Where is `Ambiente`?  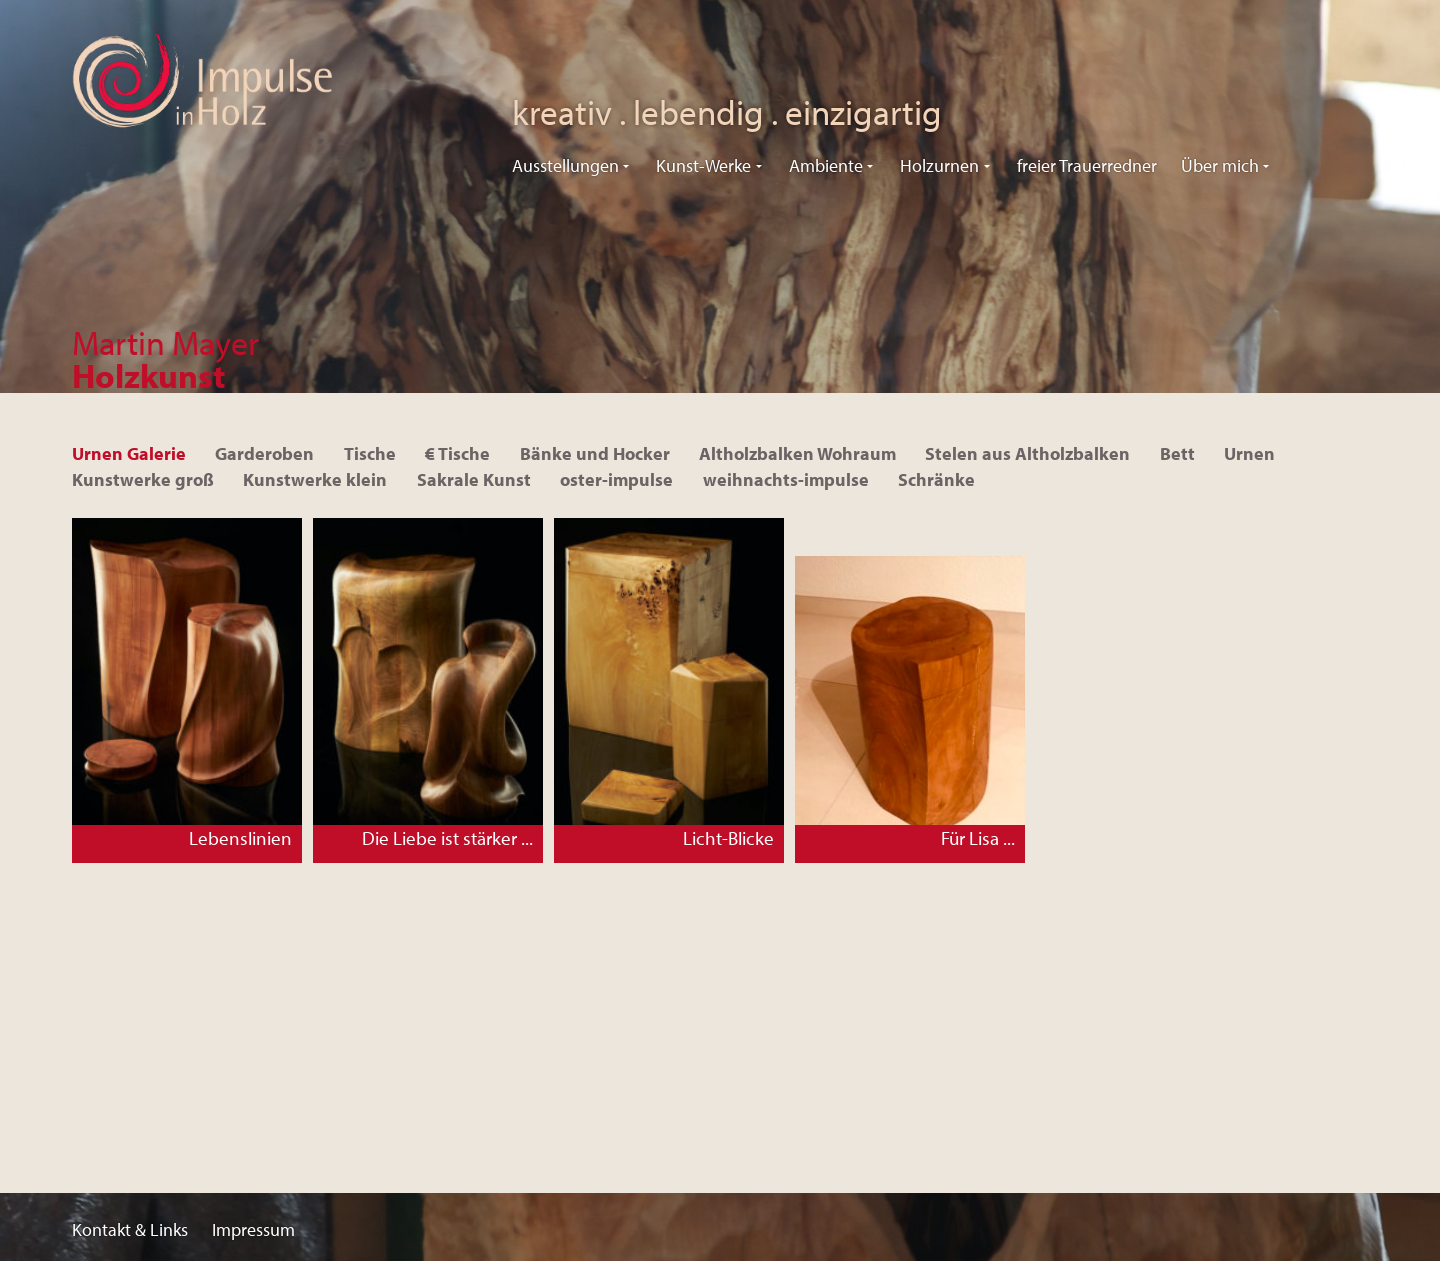 Ambiente is located at coordinates (826, 165).